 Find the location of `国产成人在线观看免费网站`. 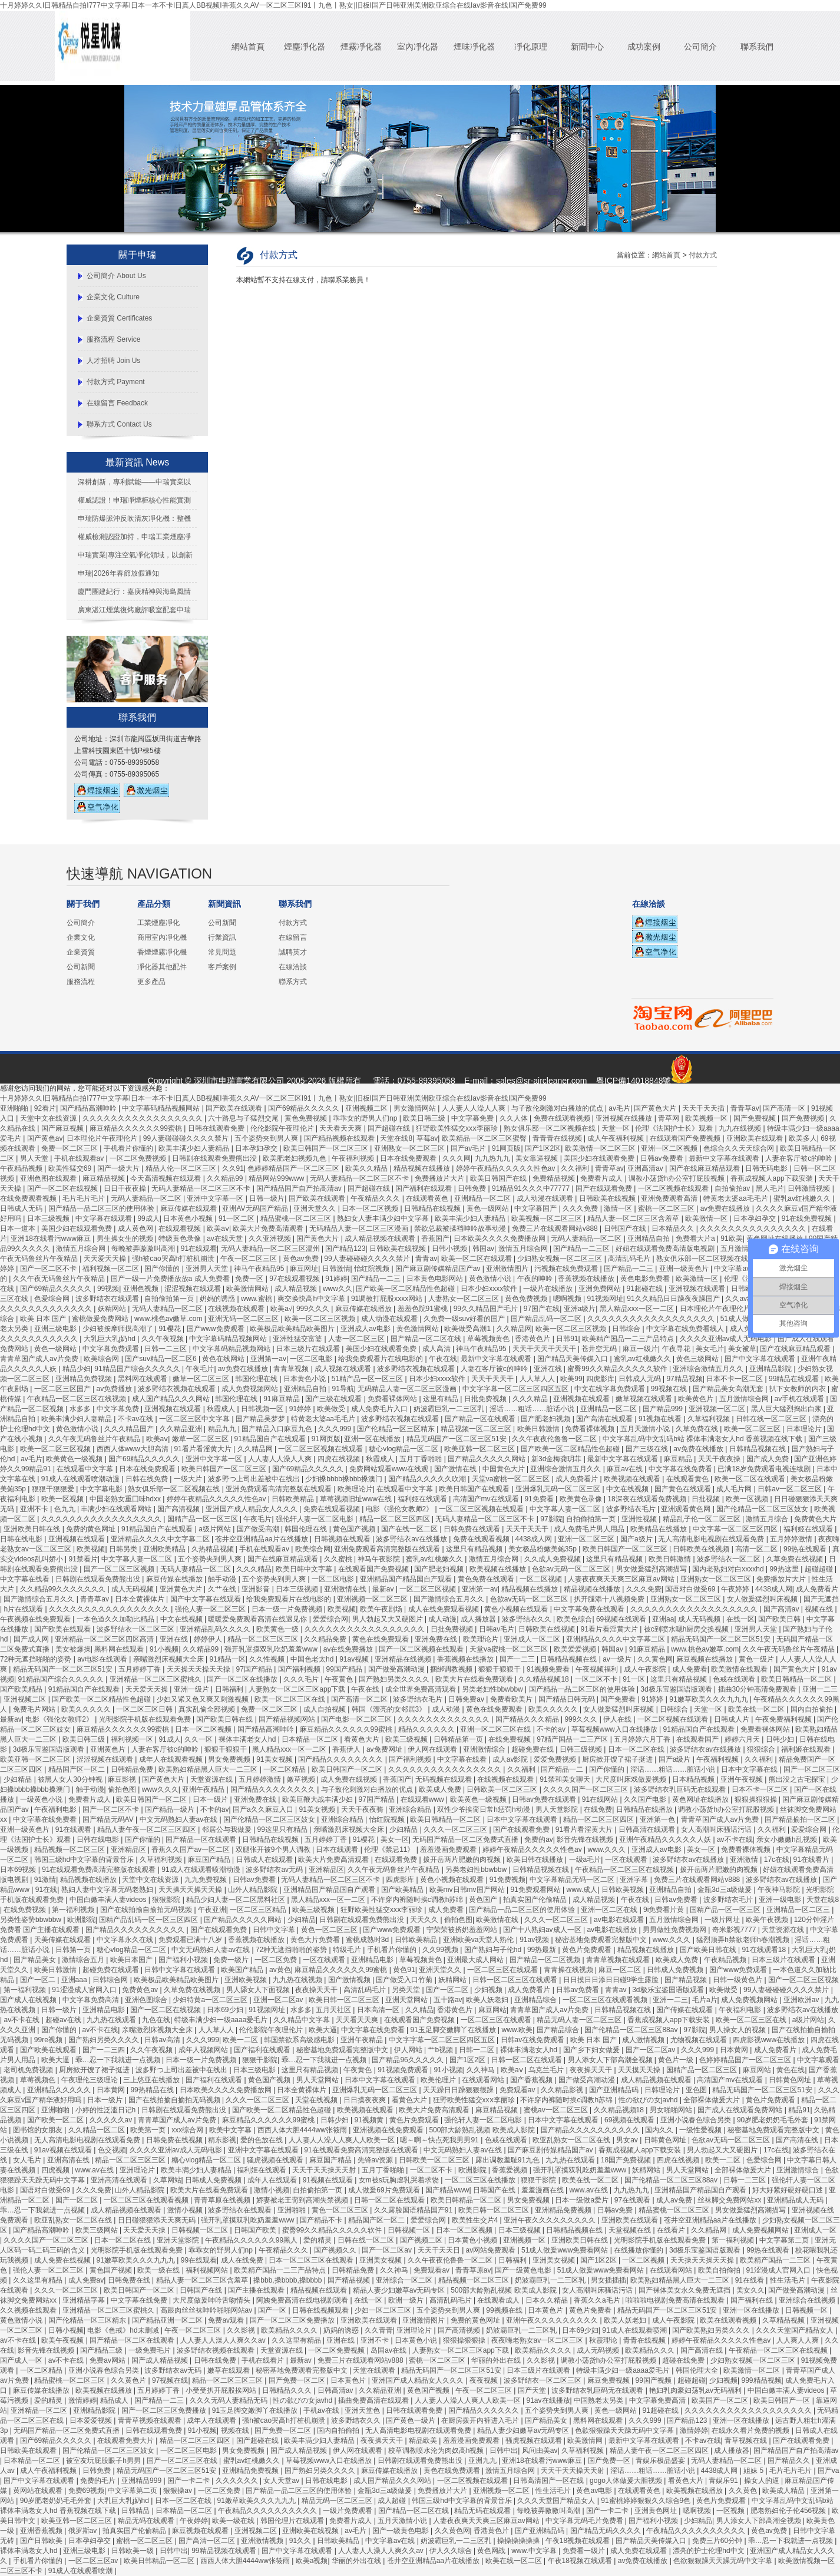

国产成人在线观看免费网站 is located at coordinates (740, 2110).